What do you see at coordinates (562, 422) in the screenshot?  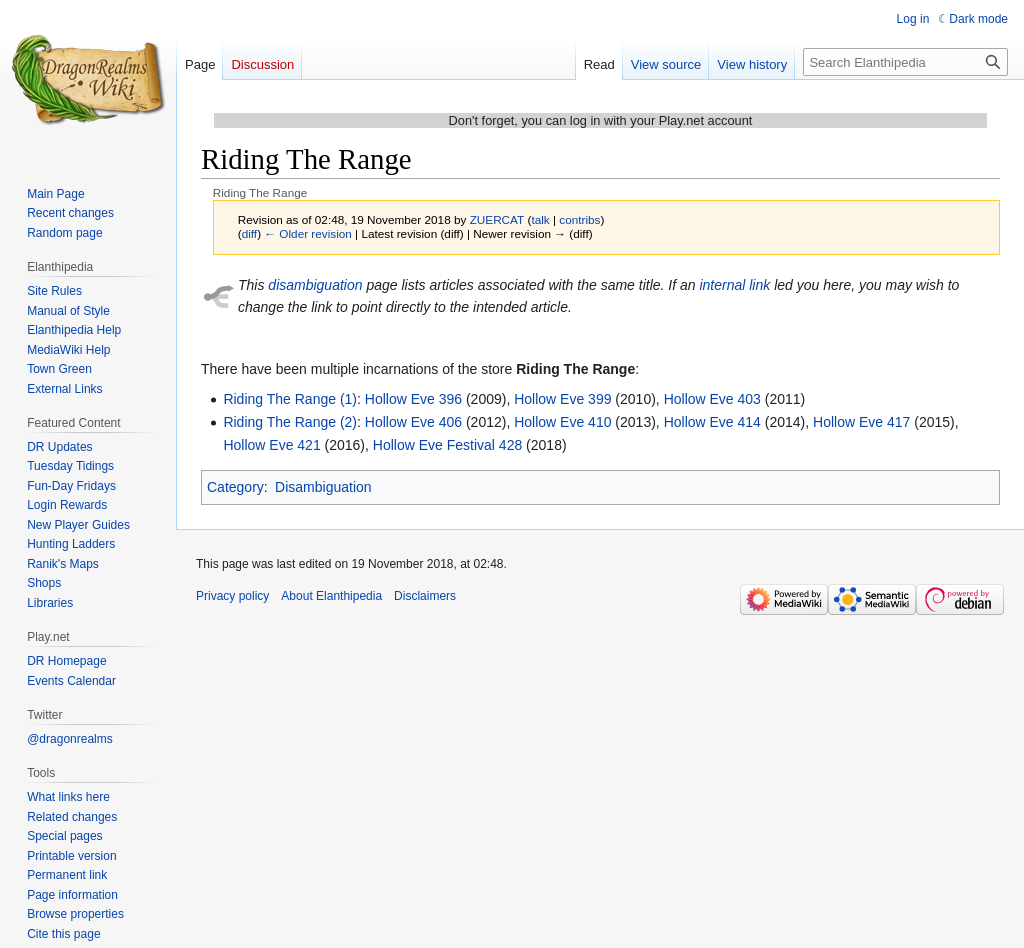 I see `Hollow Eve 410` at bounding box center [562, 422].